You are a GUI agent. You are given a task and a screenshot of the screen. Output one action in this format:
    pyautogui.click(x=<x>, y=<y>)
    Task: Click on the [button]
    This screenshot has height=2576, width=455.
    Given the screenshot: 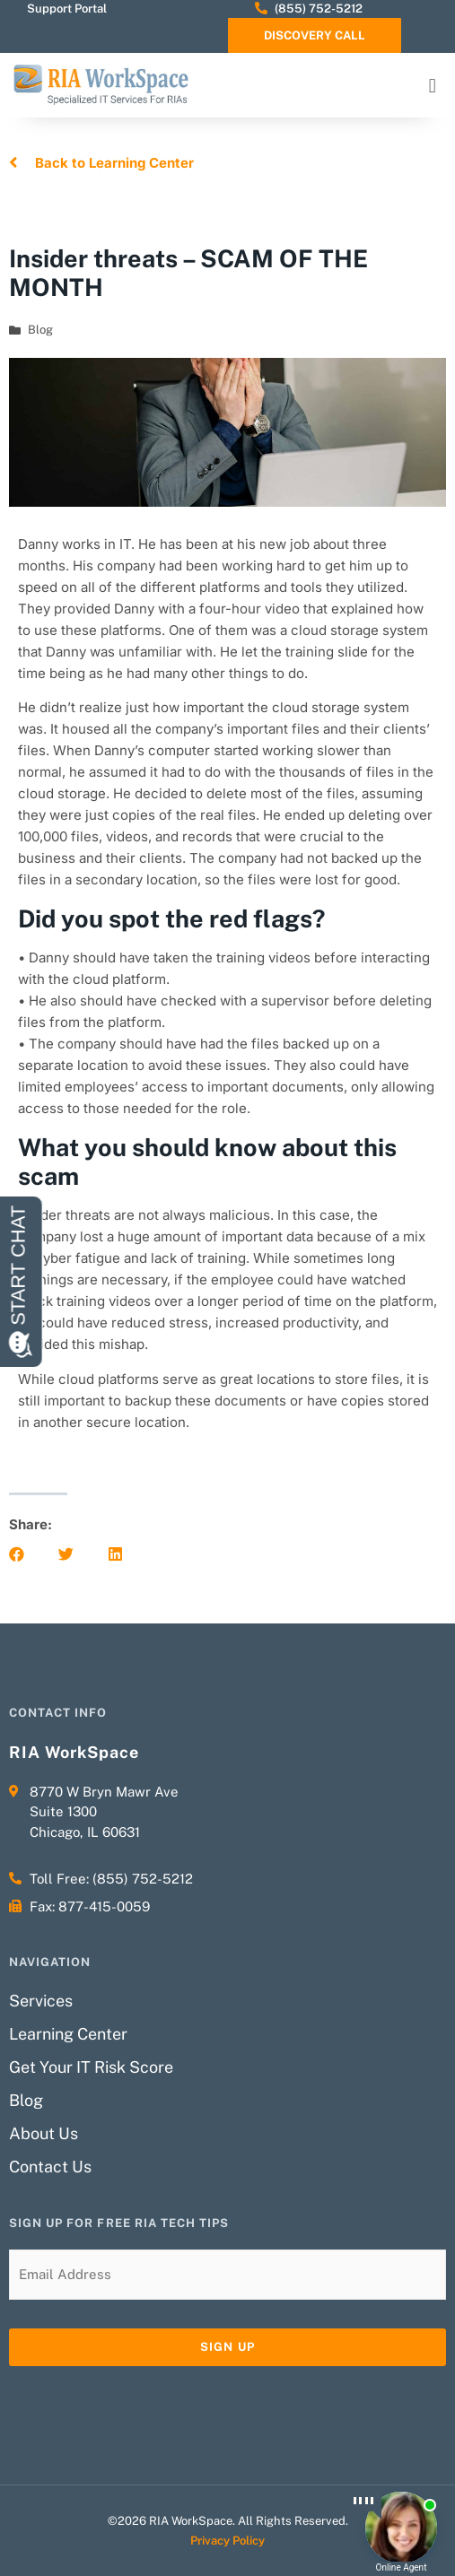 What is the action you would take?
    pyautogui.click(x=433, y=85)
    